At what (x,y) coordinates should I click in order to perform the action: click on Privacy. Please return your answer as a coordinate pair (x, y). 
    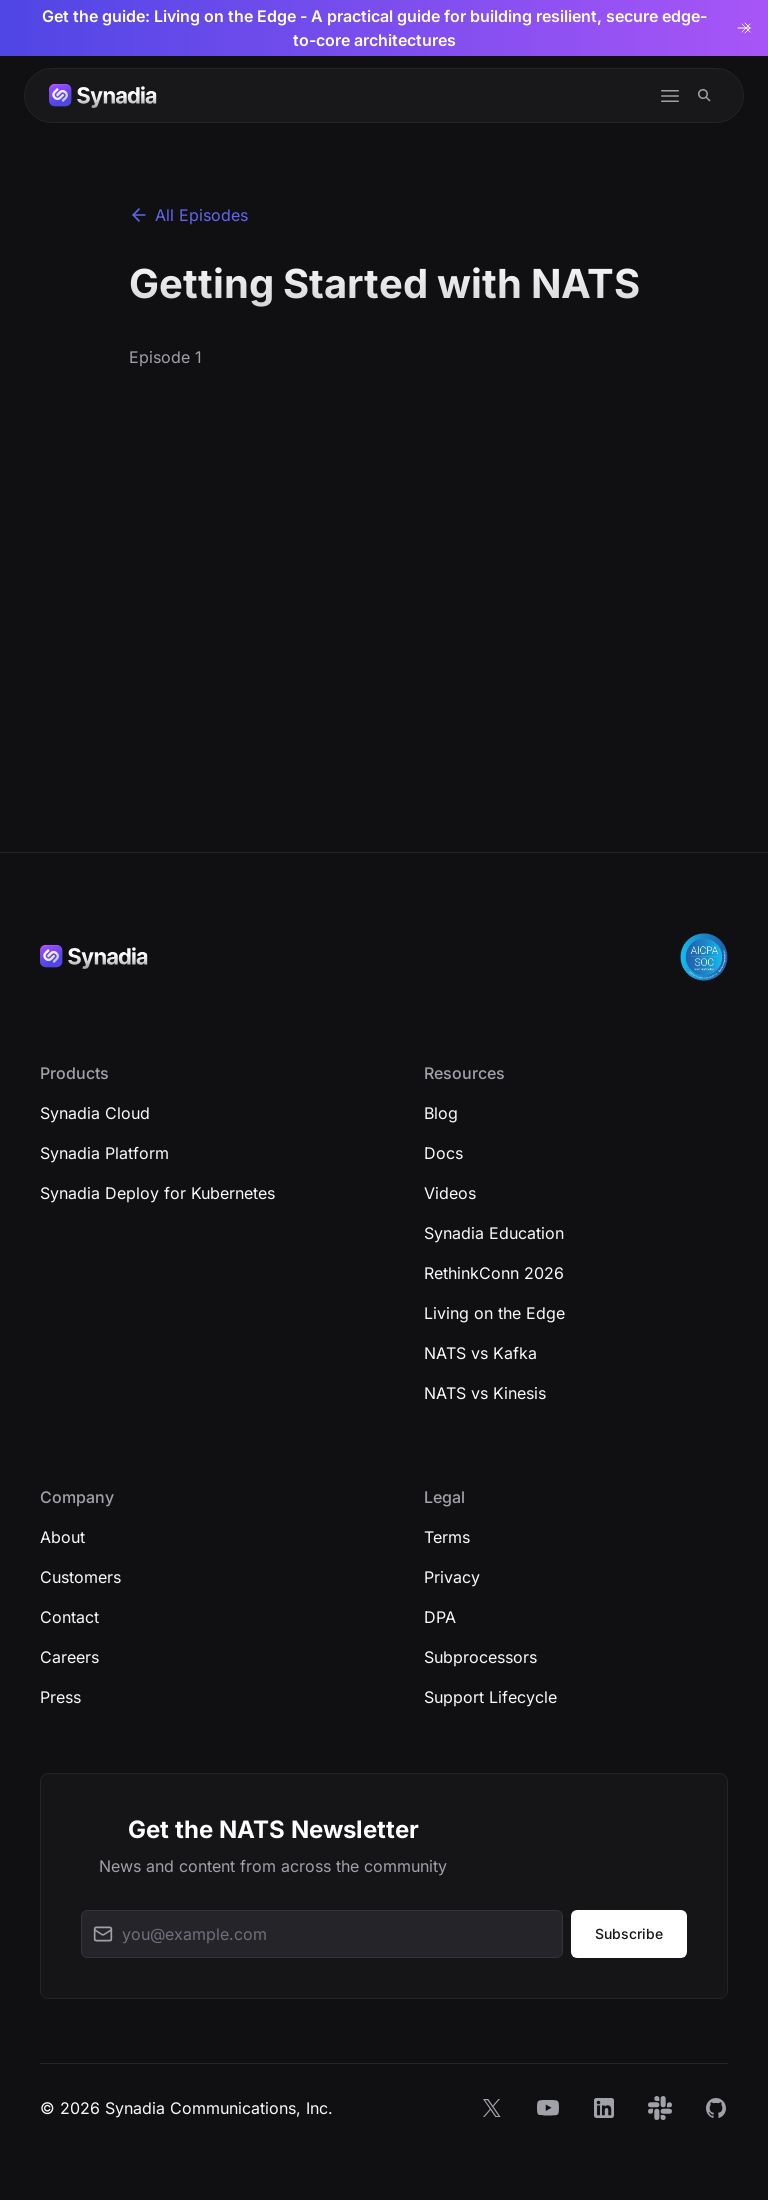
    Looking at the image, I should click on (452, 1577).